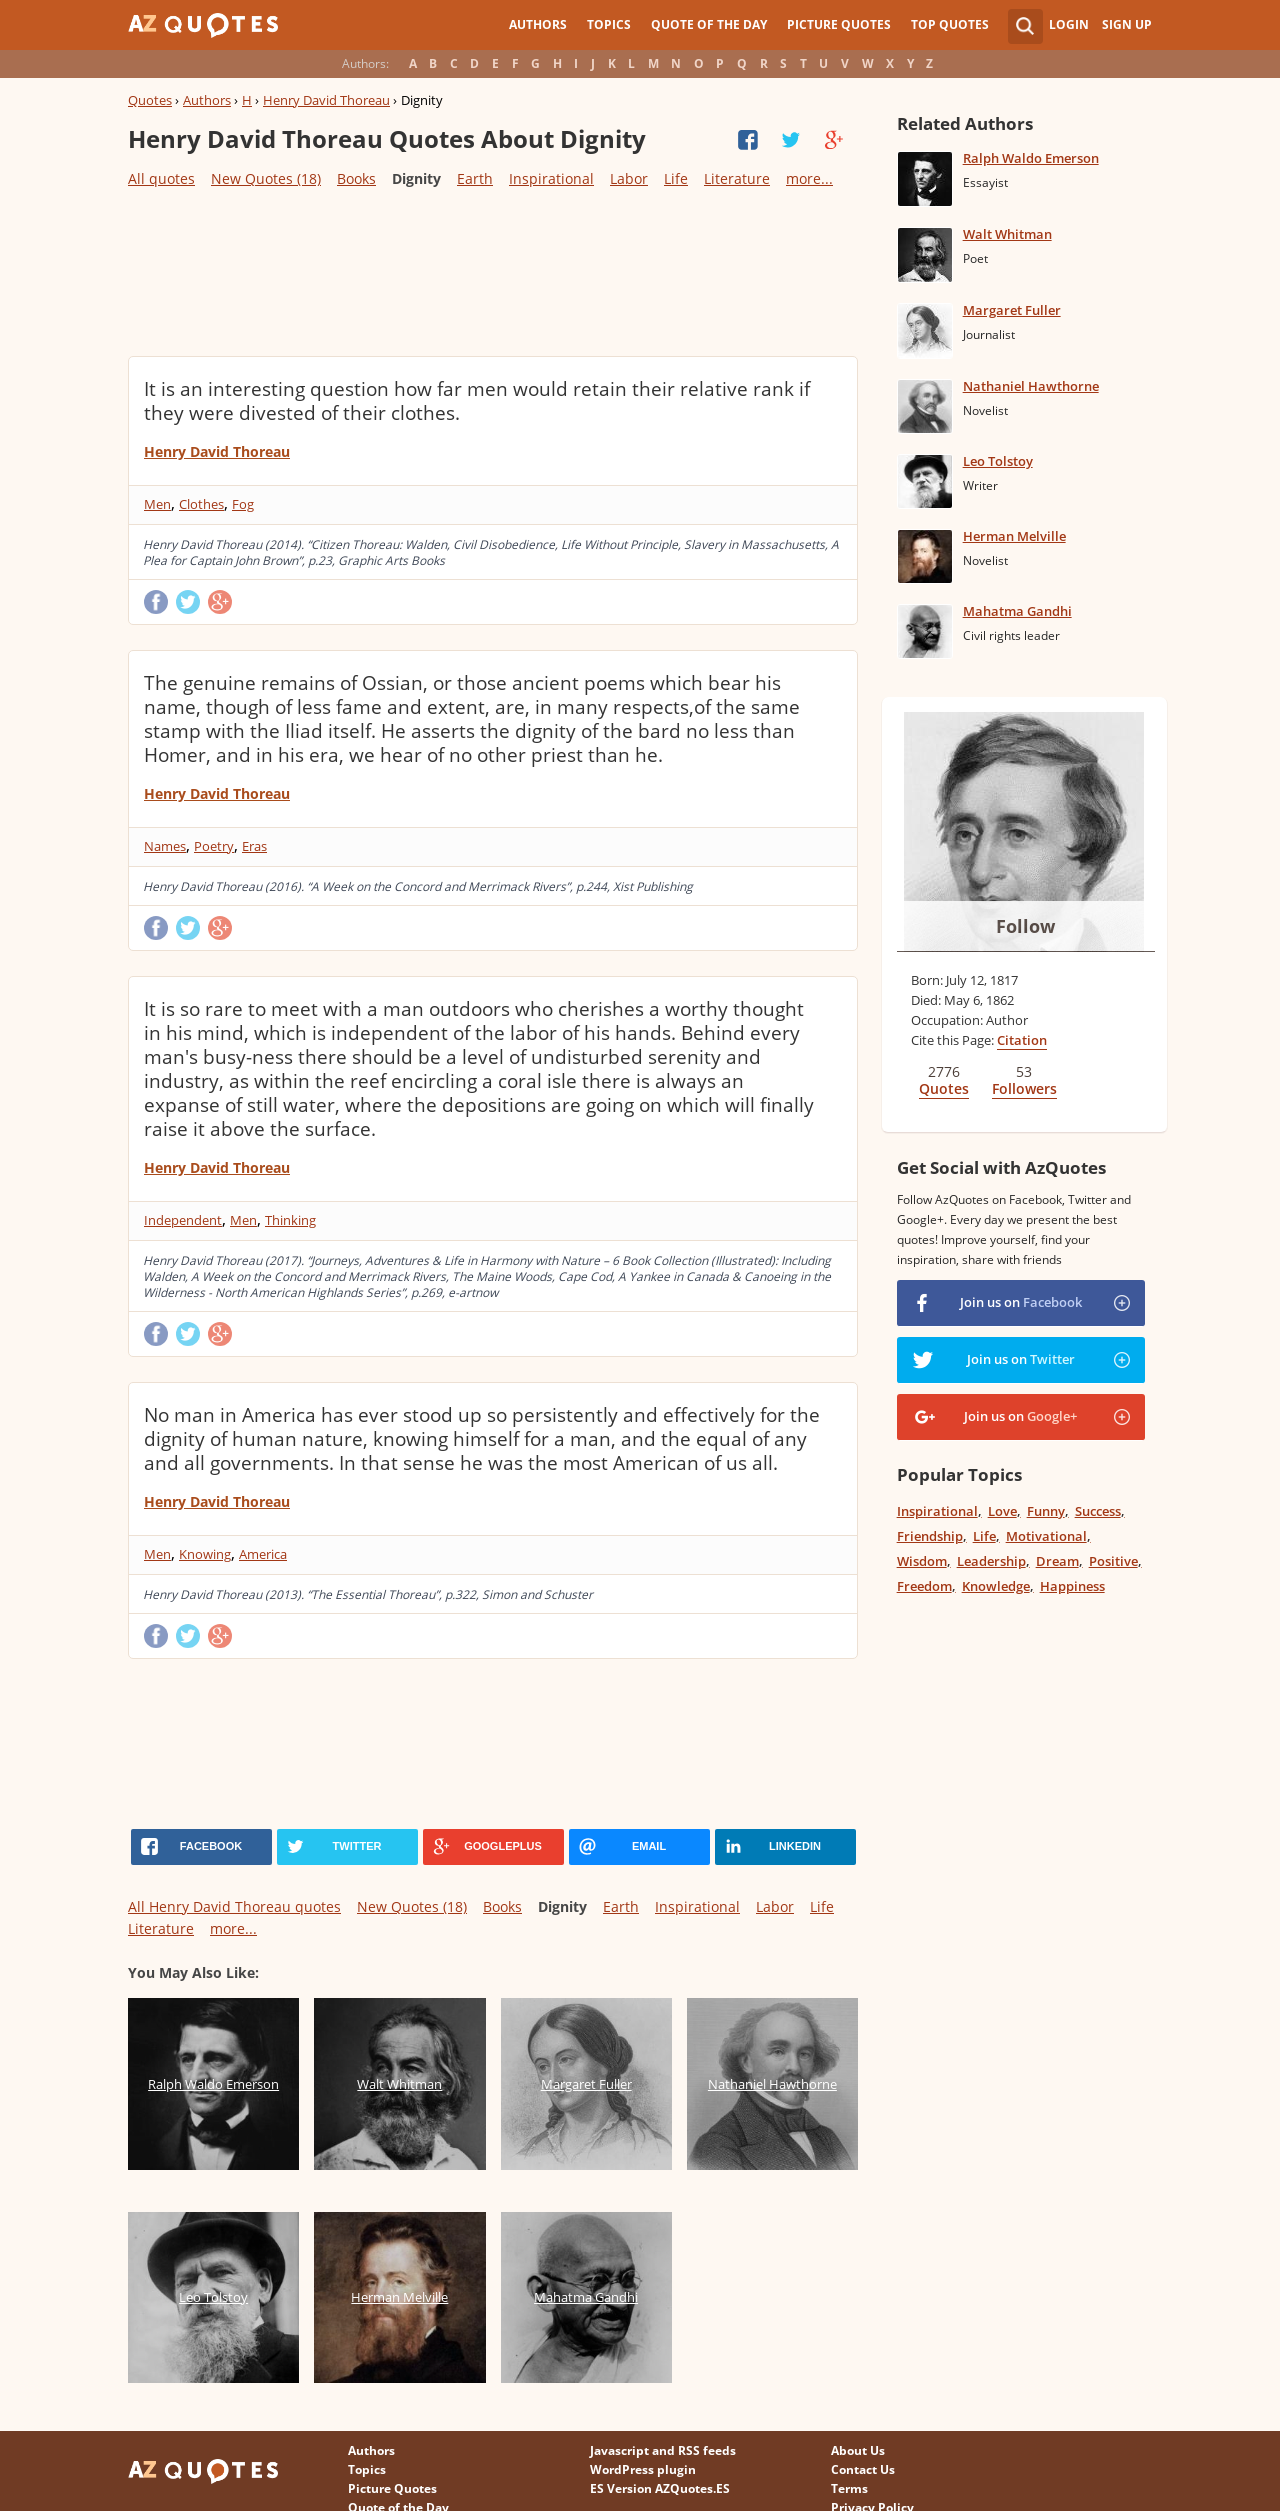 This screenshot has height=2511, width=1280. I want to click on It is an interesting question how far men would retain their relative rank if they were divested of their clothes., so click(477, 401).